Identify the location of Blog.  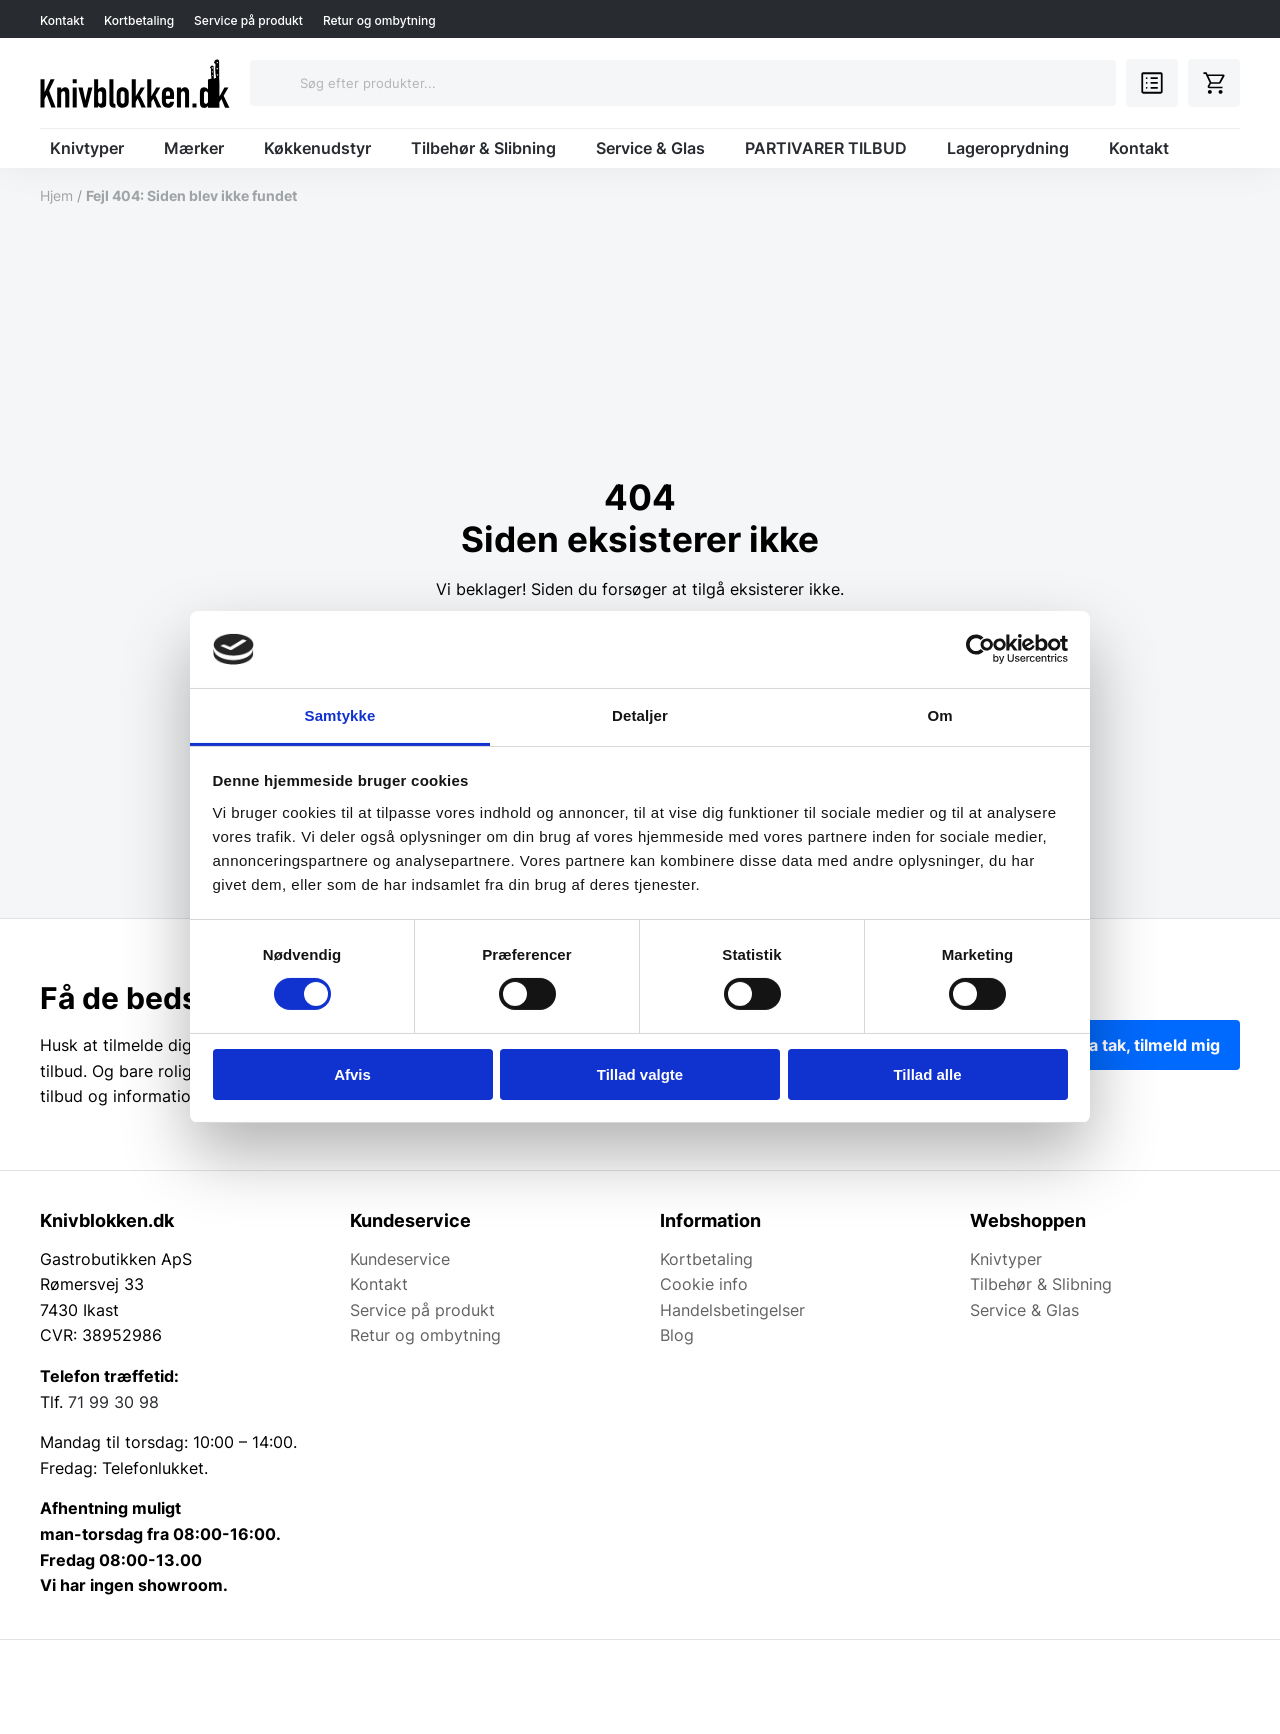
(677, 1335).